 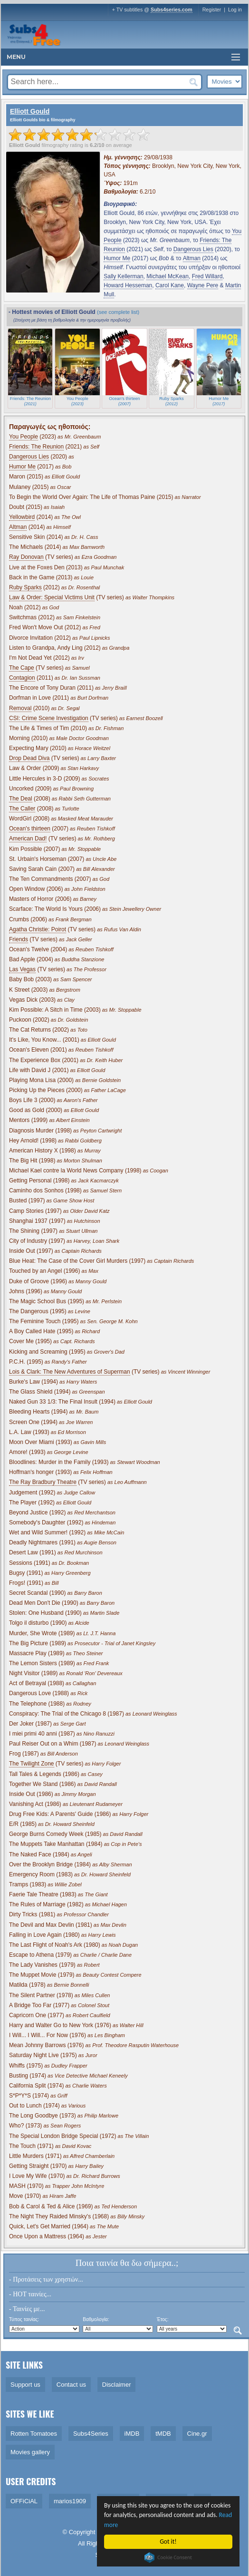 I want to click on Log in, so click(x=235, y=9).